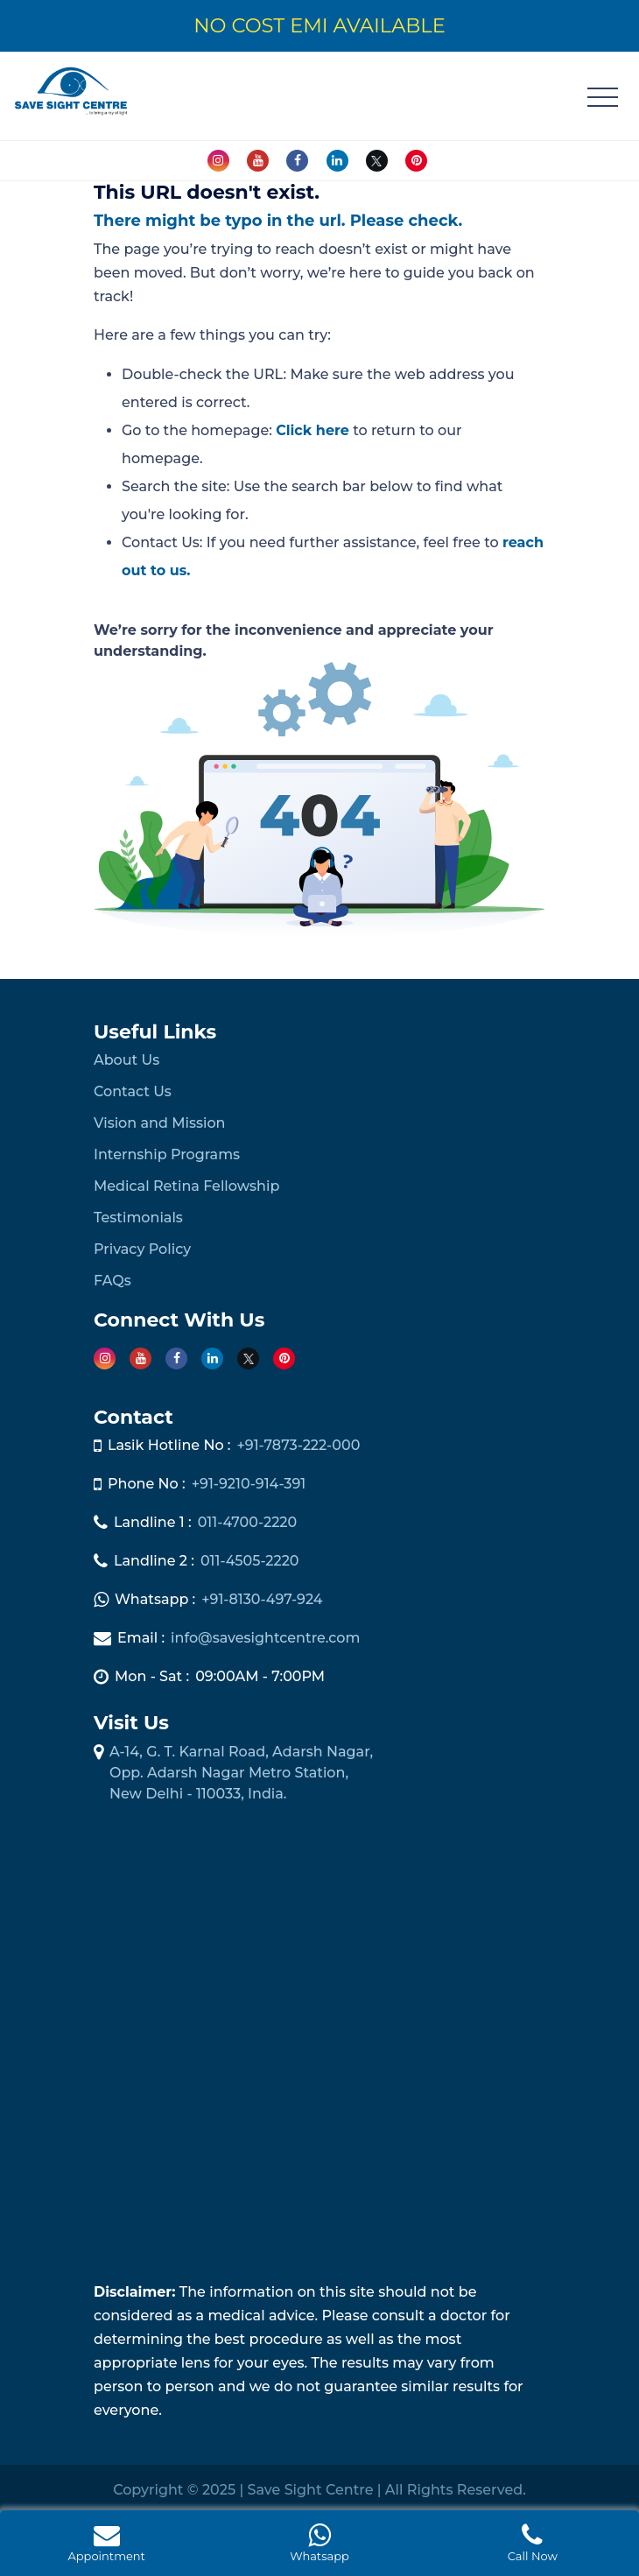 Image resolution: width=639 pixels, height=2576 pixels. Describe the element at coordinates (167, 1154) in the screenshot. I see `Internship Programs` at that location.